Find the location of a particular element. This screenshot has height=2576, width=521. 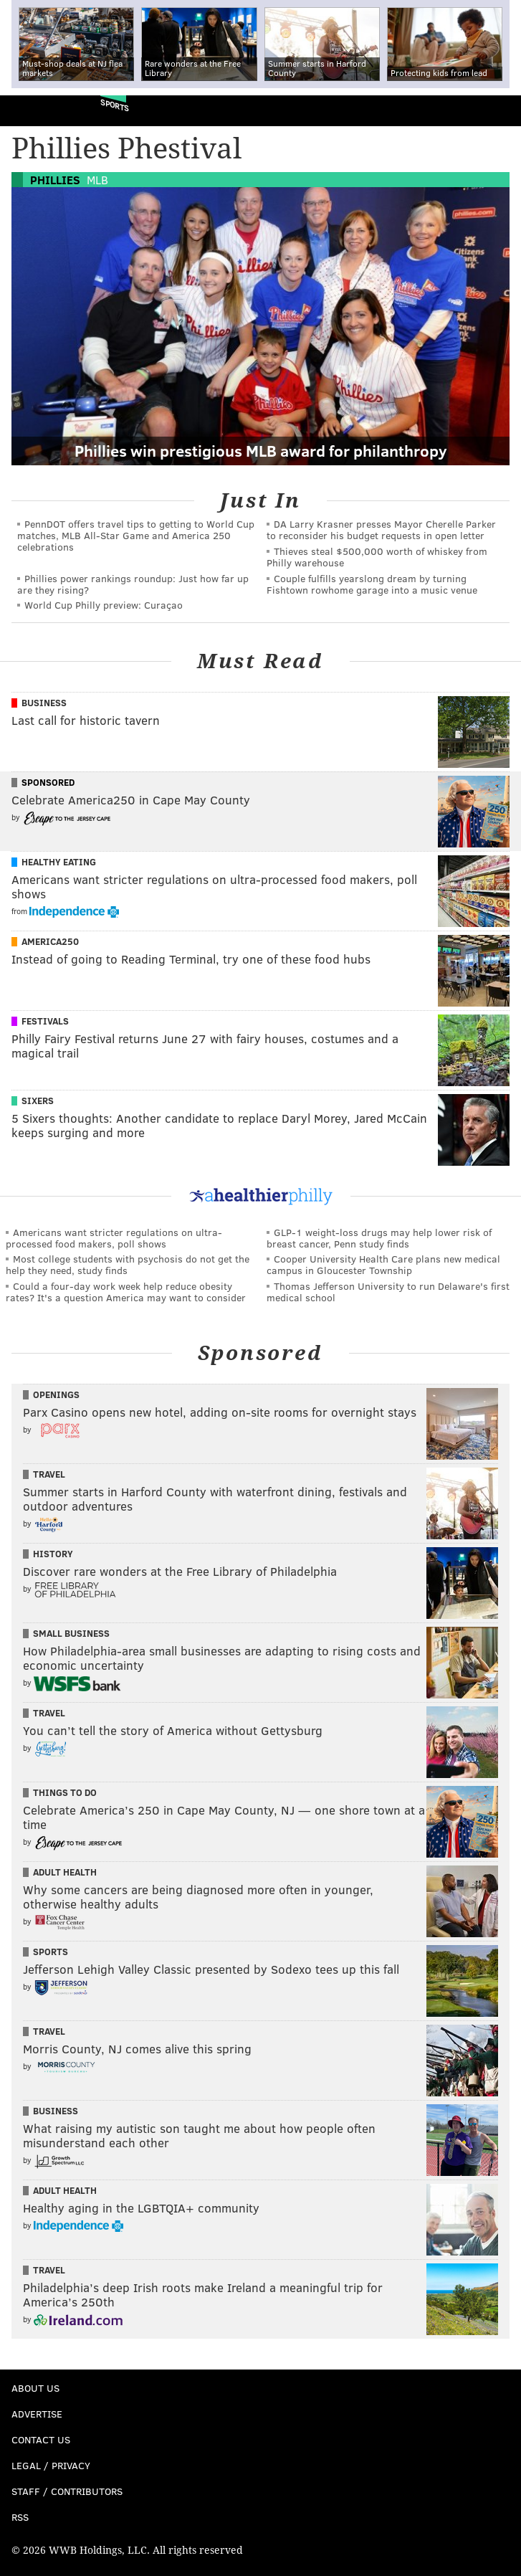

Contact Us is located at coordinates (40, 2439).